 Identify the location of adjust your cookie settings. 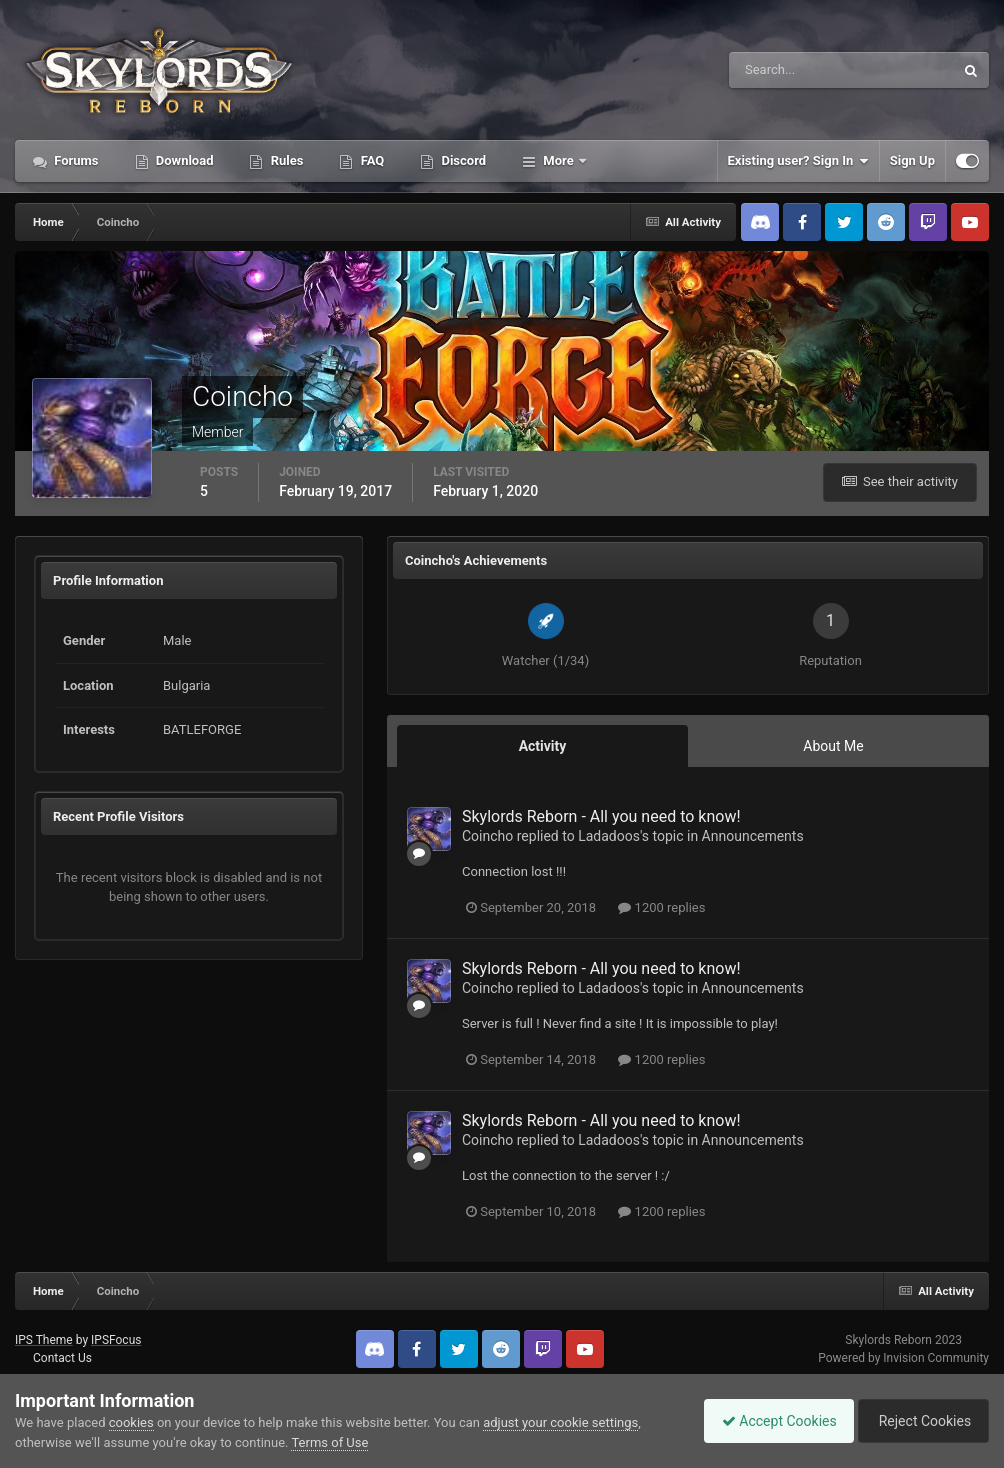
(560, 1422).